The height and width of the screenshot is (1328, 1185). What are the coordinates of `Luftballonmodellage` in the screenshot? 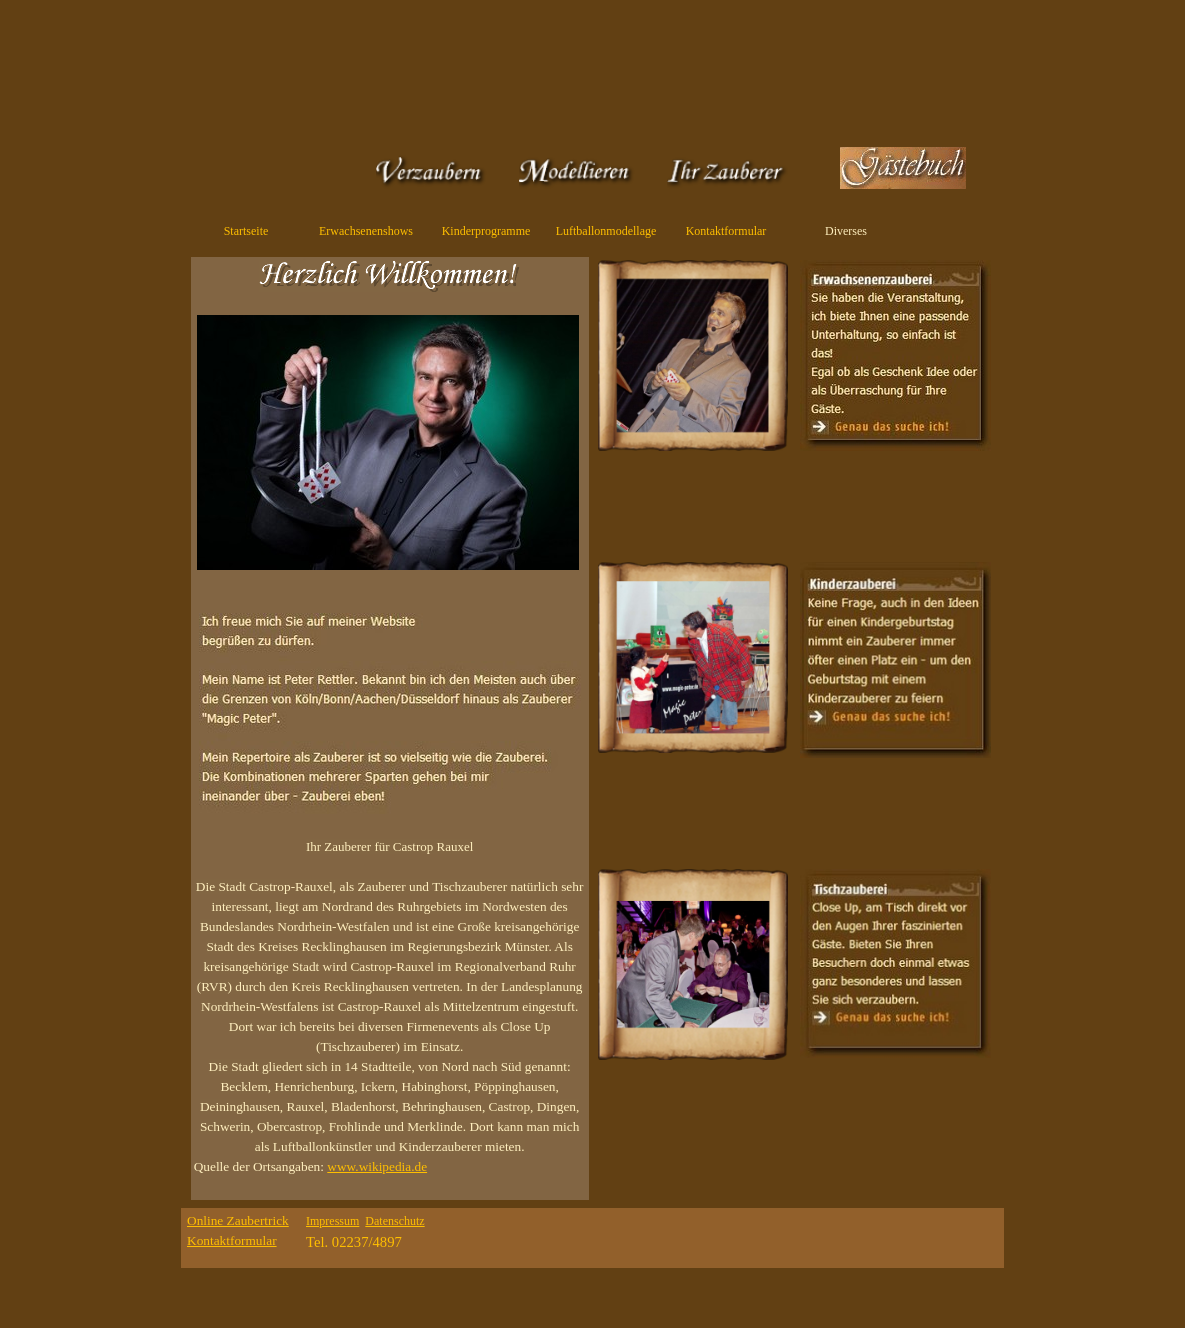 It's located at (606, 231).